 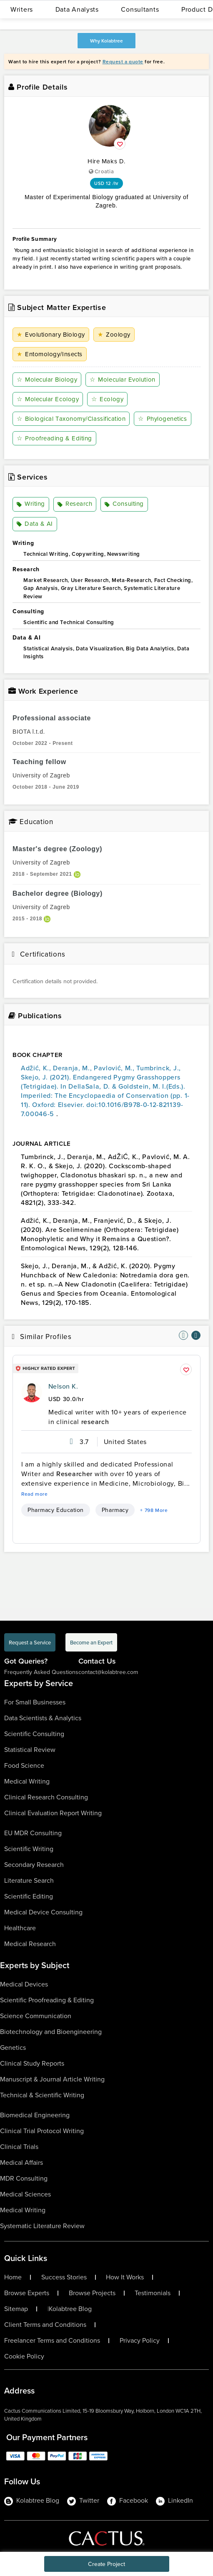 I want to click on Success Stories, so click(x=64, y=2277).